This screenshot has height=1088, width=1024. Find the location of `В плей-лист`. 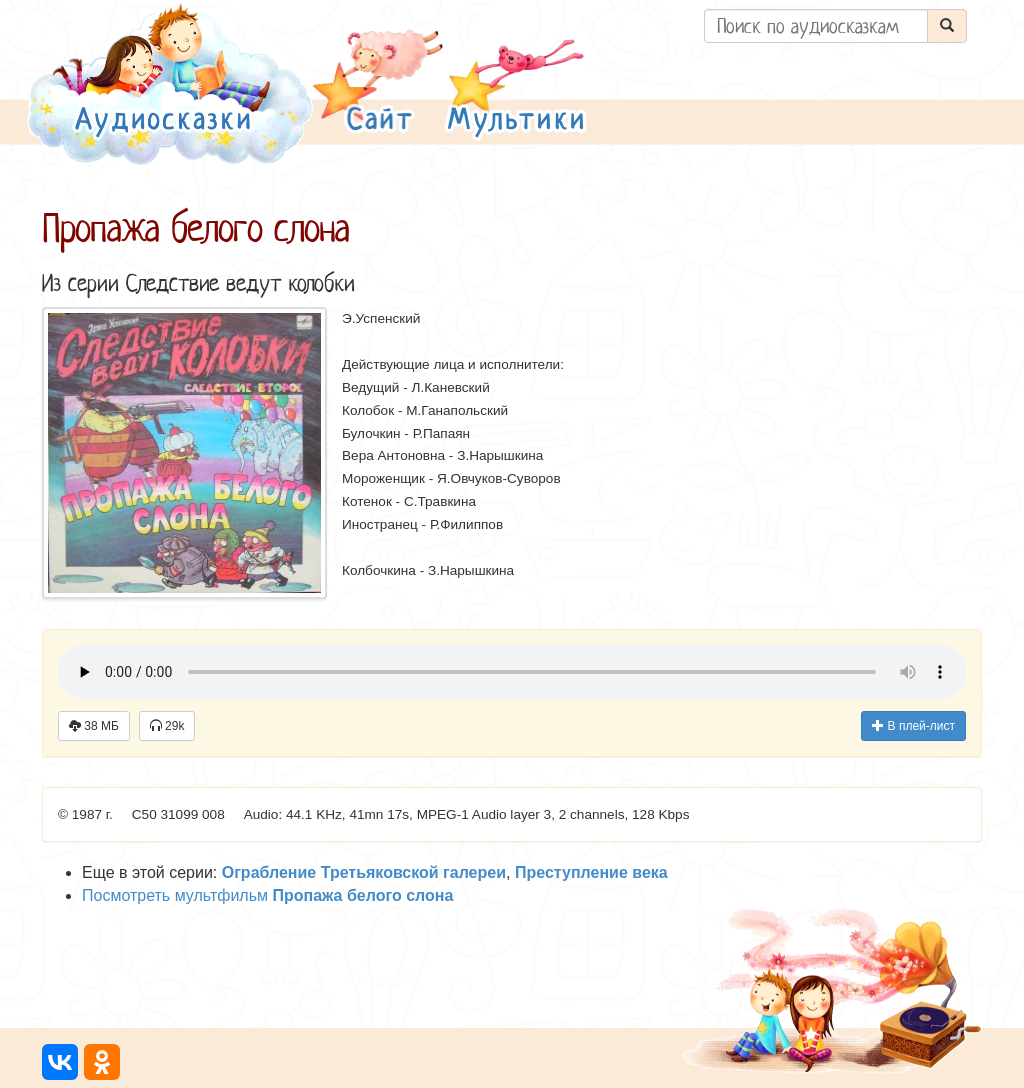

В плей-лист is located at coordinates (913, 726).